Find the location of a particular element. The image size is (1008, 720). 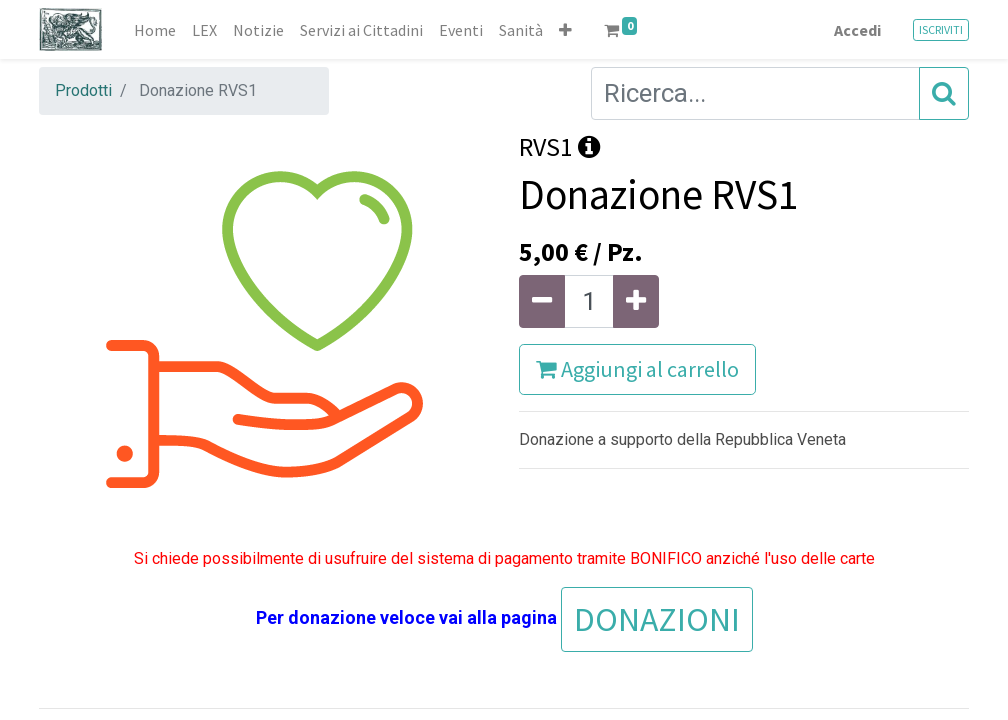

Prodotti is located at coordinates (83, 90).